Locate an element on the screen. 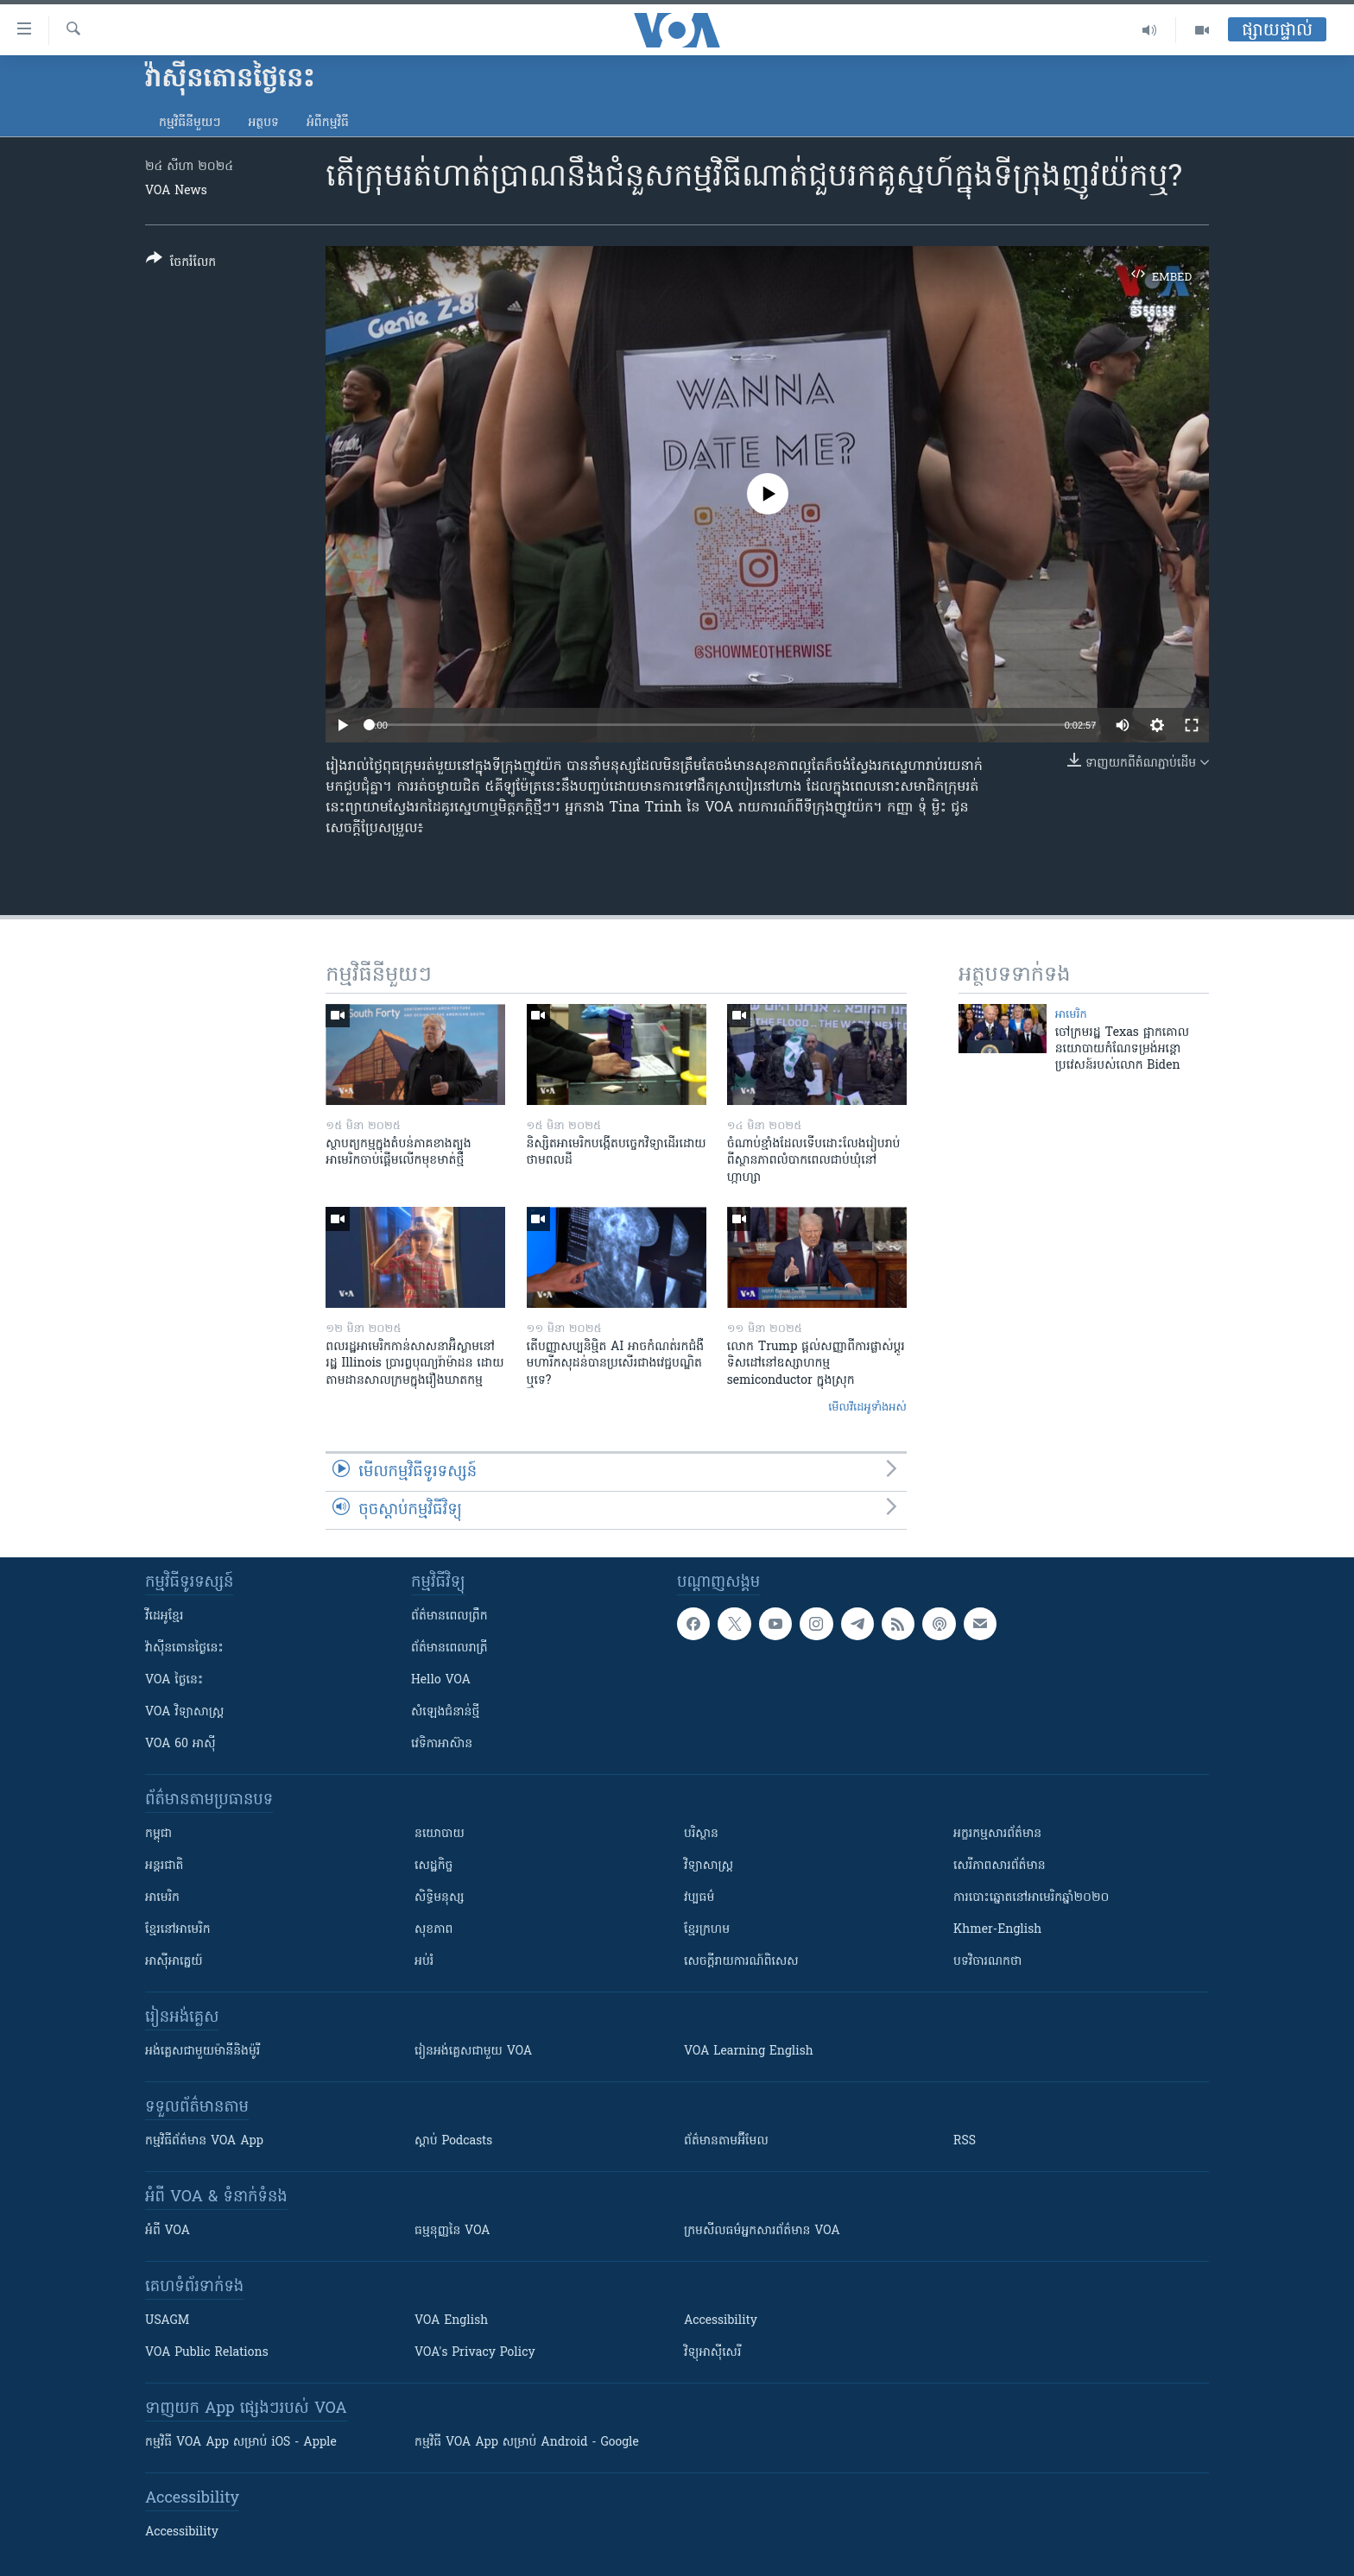 The image size is (1354, 2576). អក្ខរកម្មសារព័ត៌មាន is located at coordinates (997, 1834).